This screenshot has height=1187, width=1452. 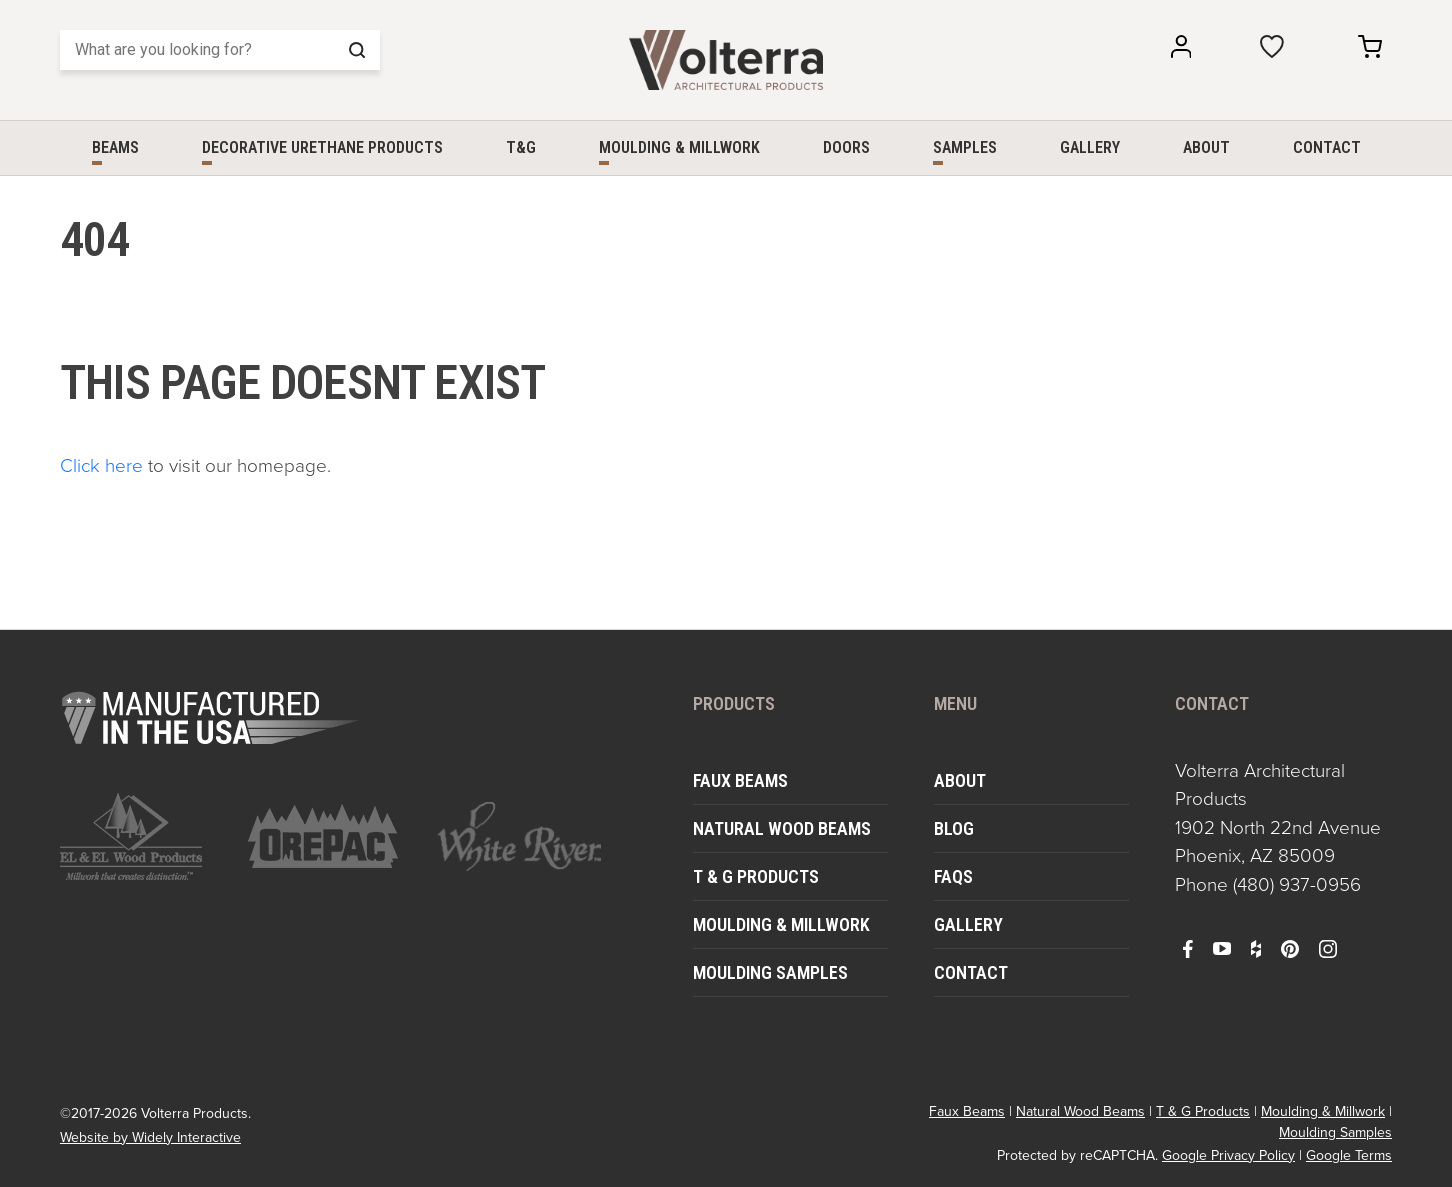 What do you see at coordinates (1206, 147) in the screenshot?
I see `About` at bounding box center [1206, 147].